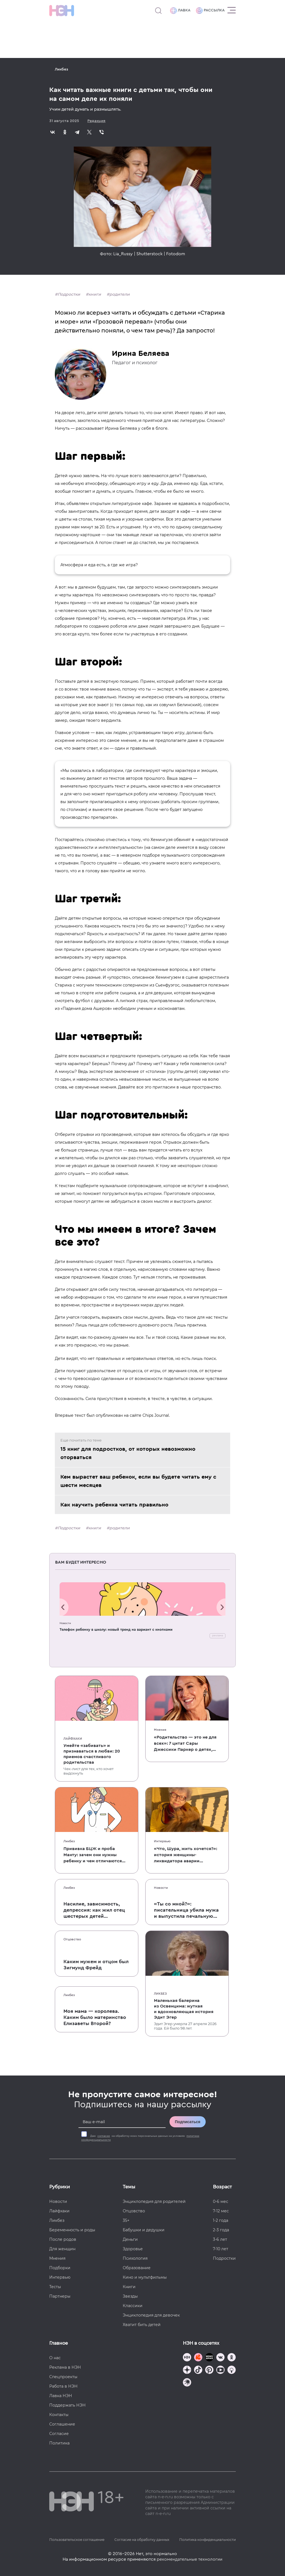 The height and width of the screenshot is (2576, 285). Describe the element at coordinates (187, 2358) in the screenshot. I see `[Наш канал в TG]` at that location.